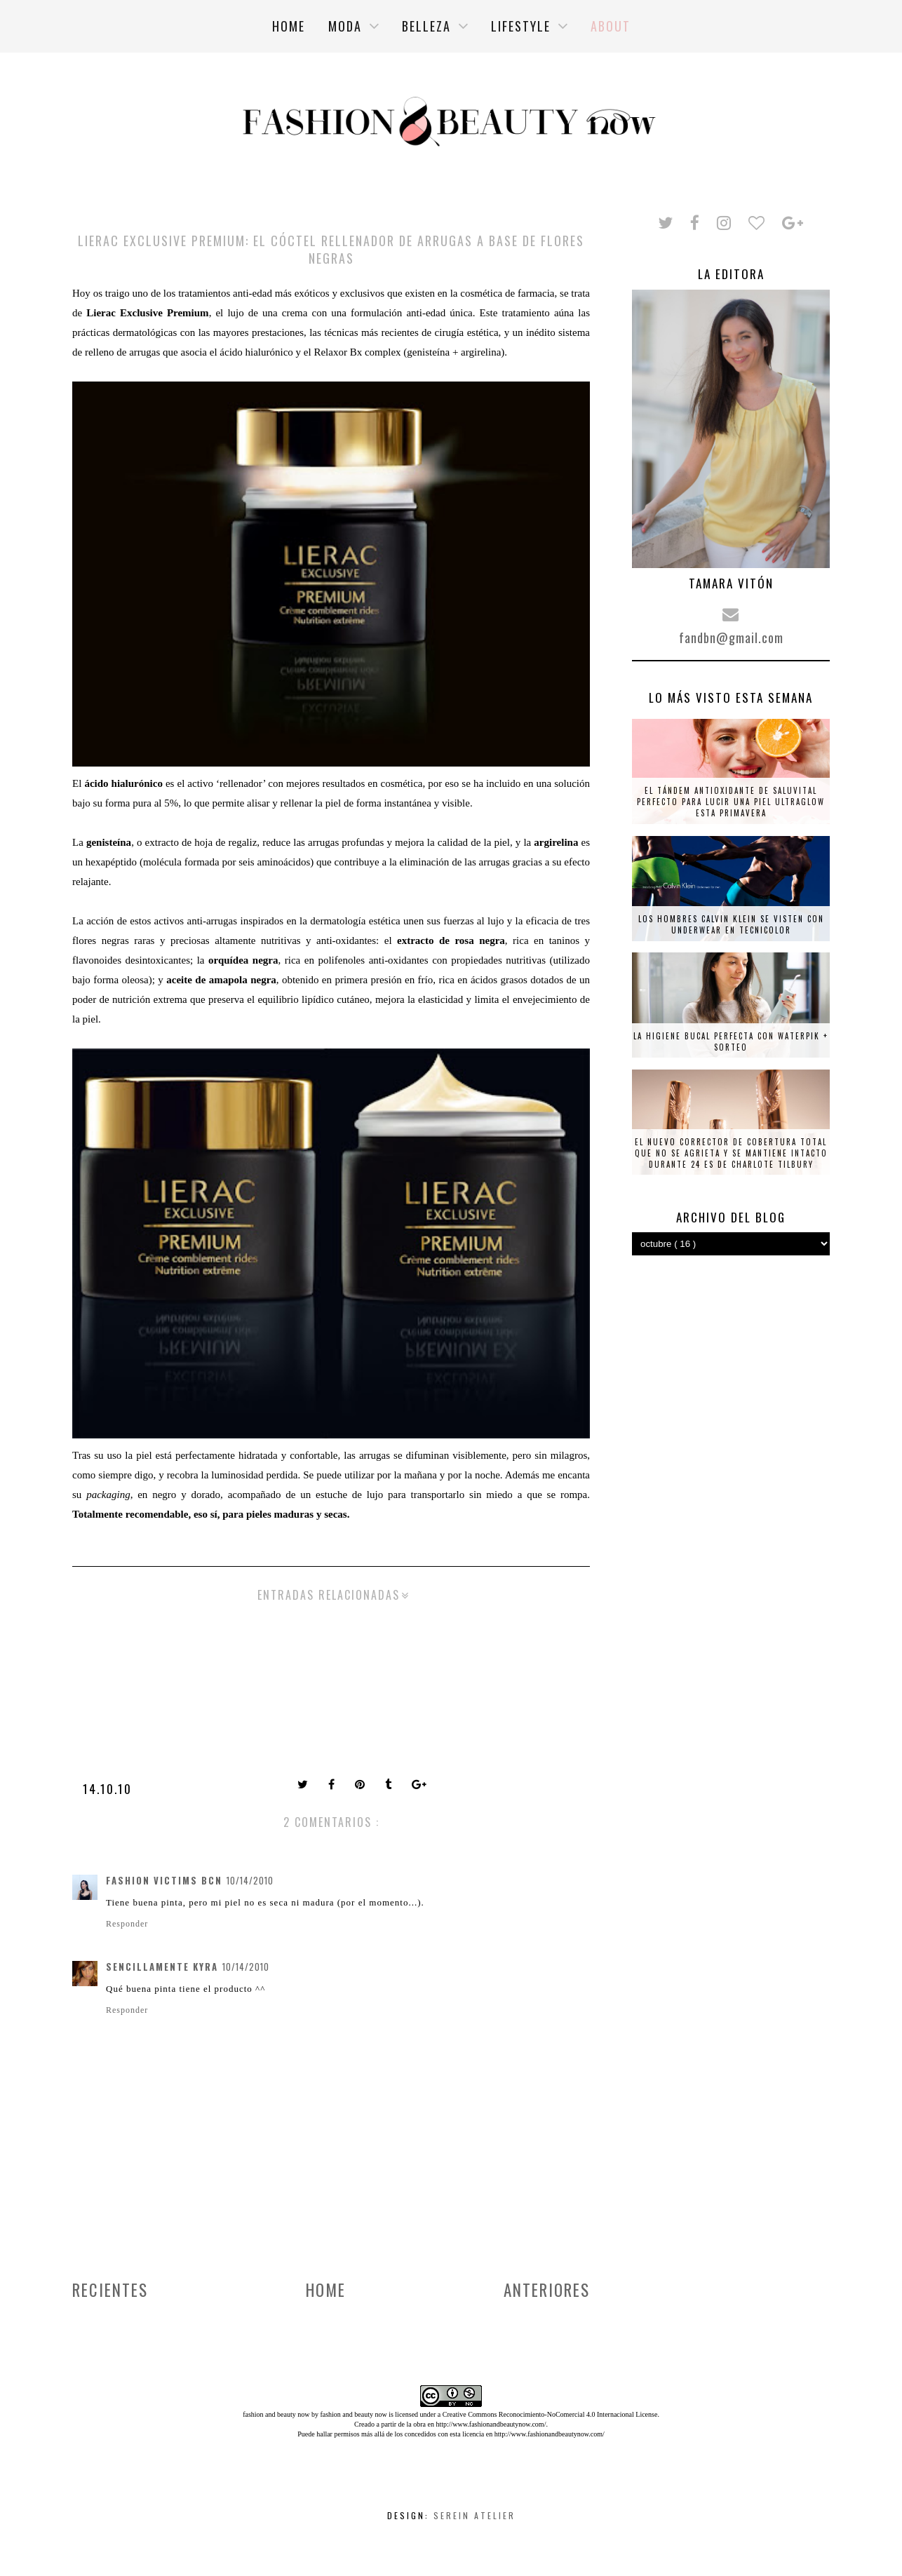 Image resolution: width=902 pixels, height=2576 pixels. I want to click on El nuevo corrector de cobertura total que no se agrieta y se mantiene intacto durante 24 es de Charlote Tilbury, so click(731, 1153).